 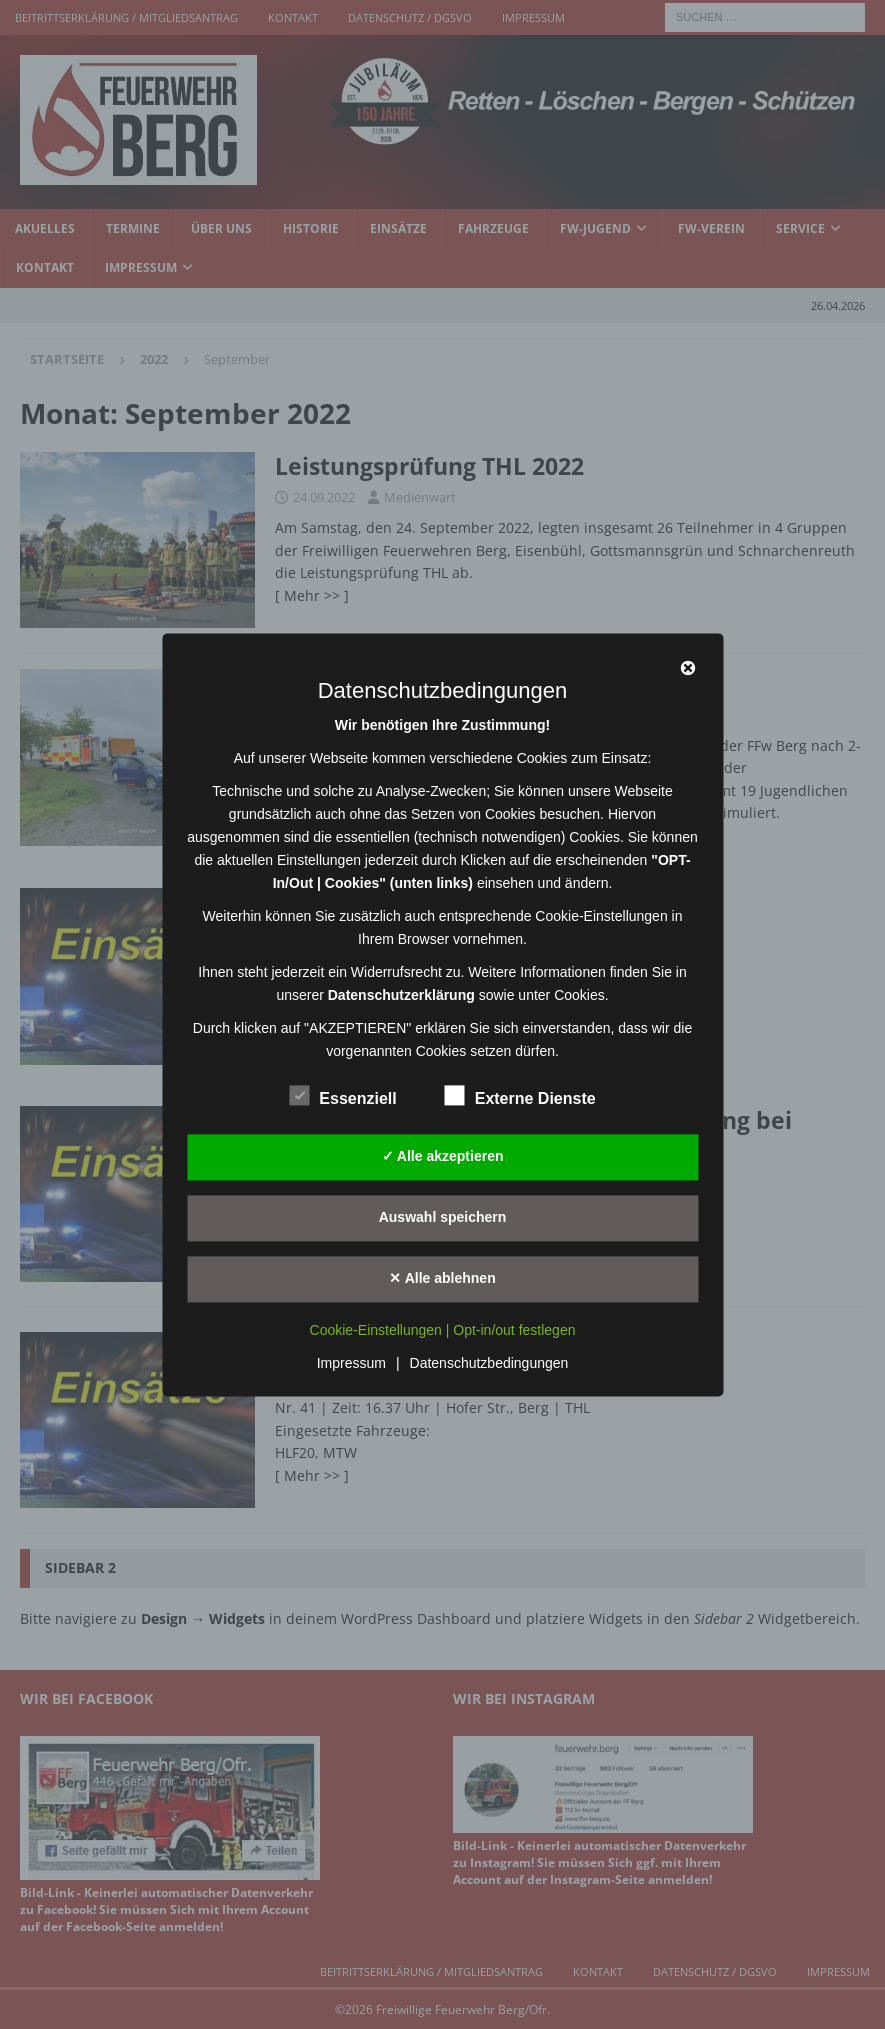 I want to click on Auswahl speichern, so click(x=443, y=1217).